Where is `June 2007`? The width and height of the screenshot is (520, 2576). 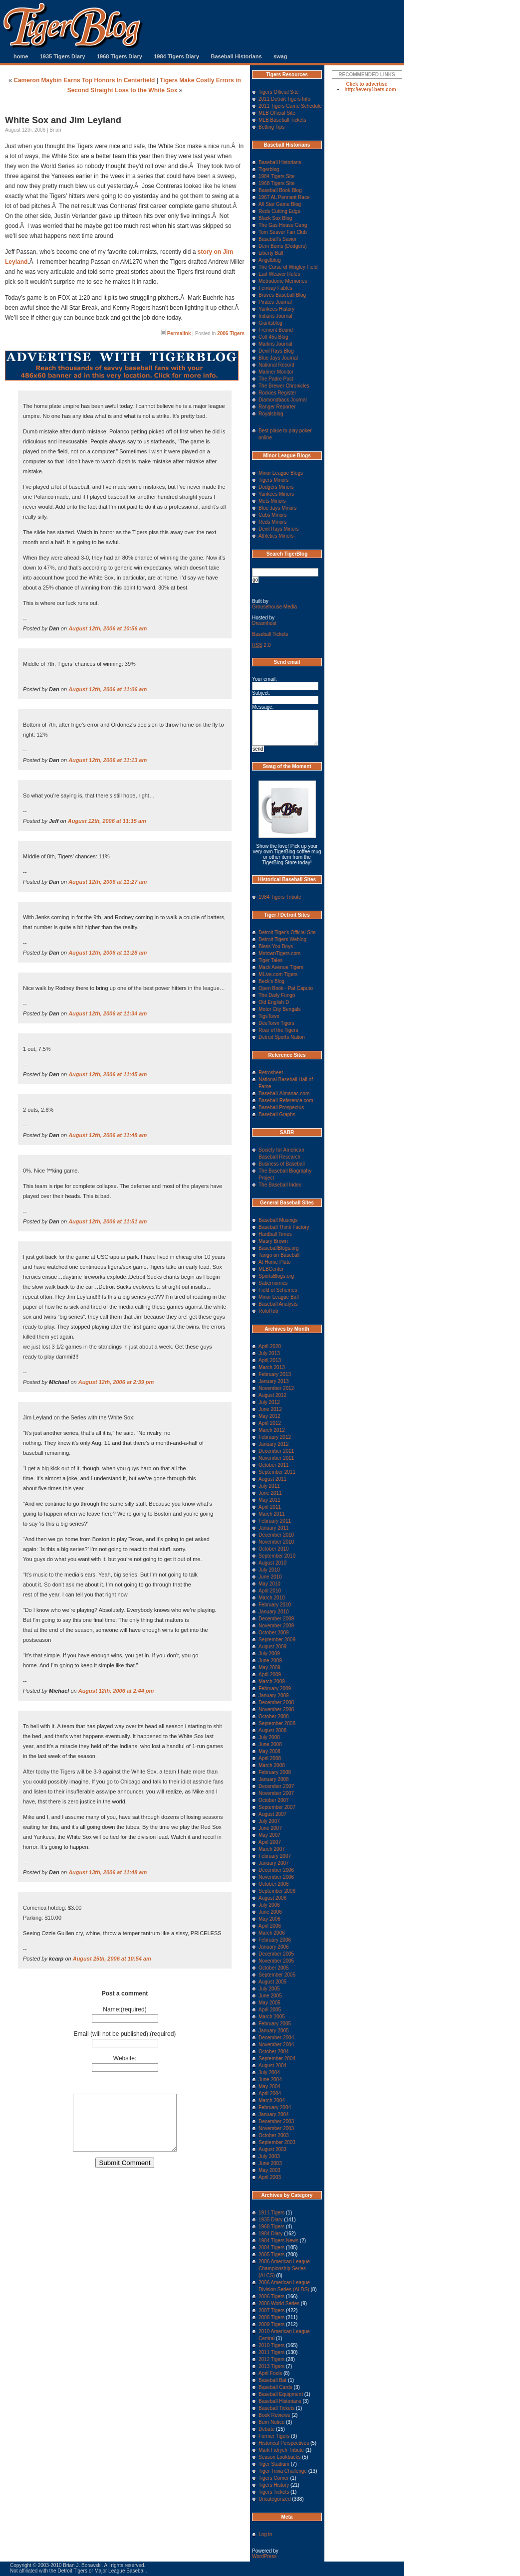 June 2007 is located at coordinates (270, 1828).